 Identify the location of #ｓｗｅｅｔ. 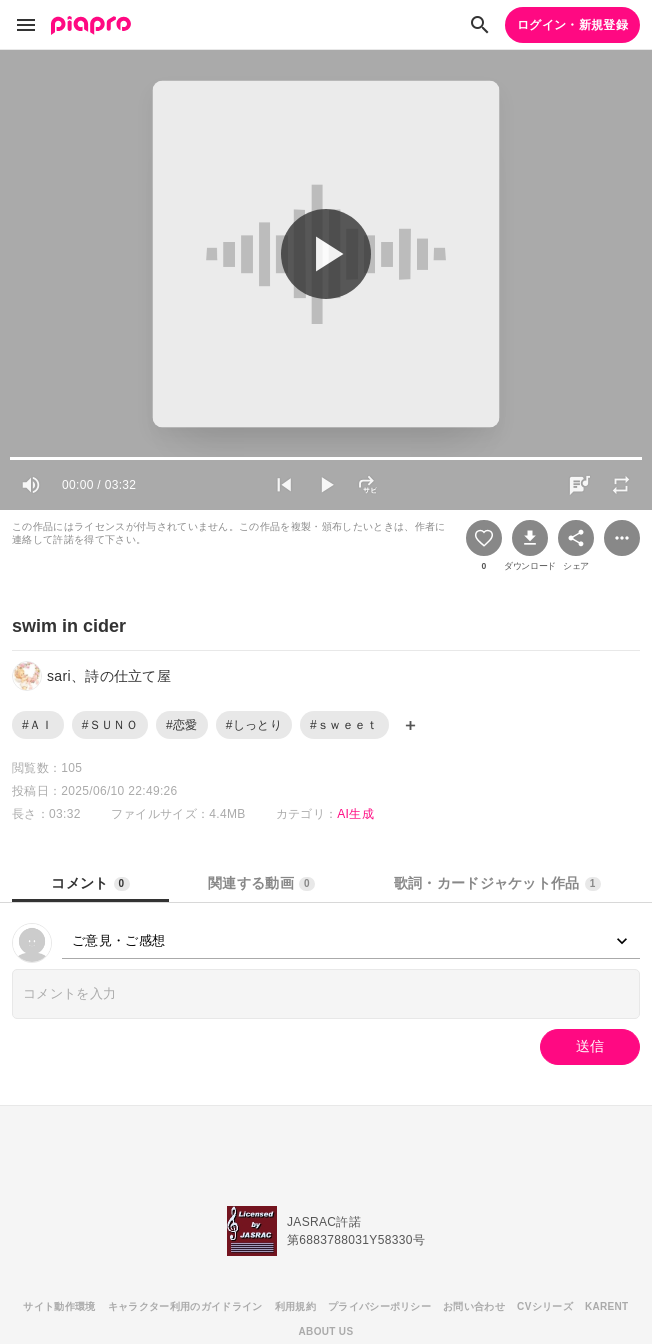
(344, 725).